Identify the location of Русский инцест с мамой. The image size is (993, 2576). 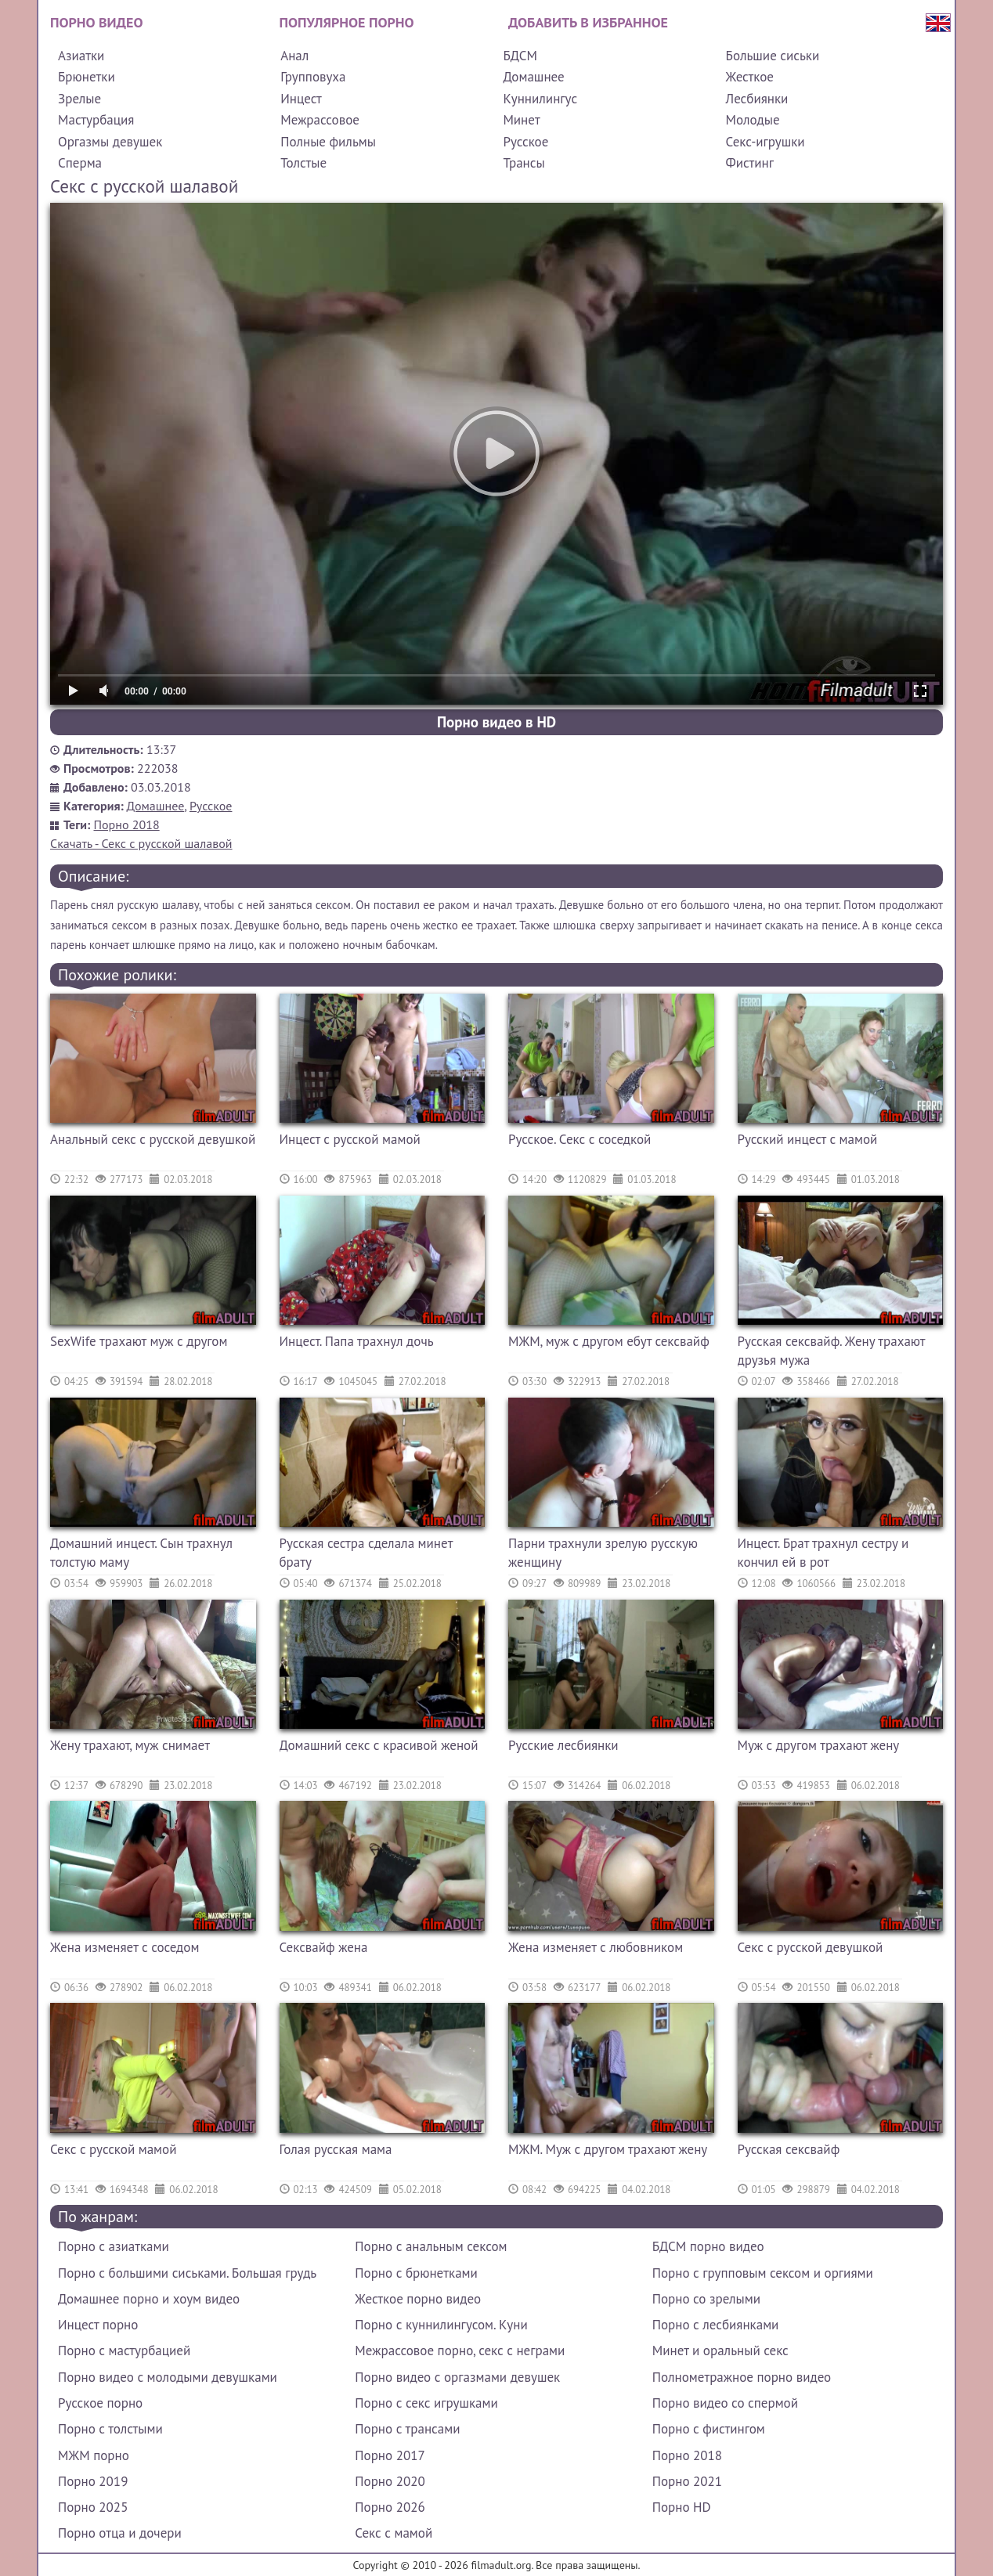
(808, 1139).